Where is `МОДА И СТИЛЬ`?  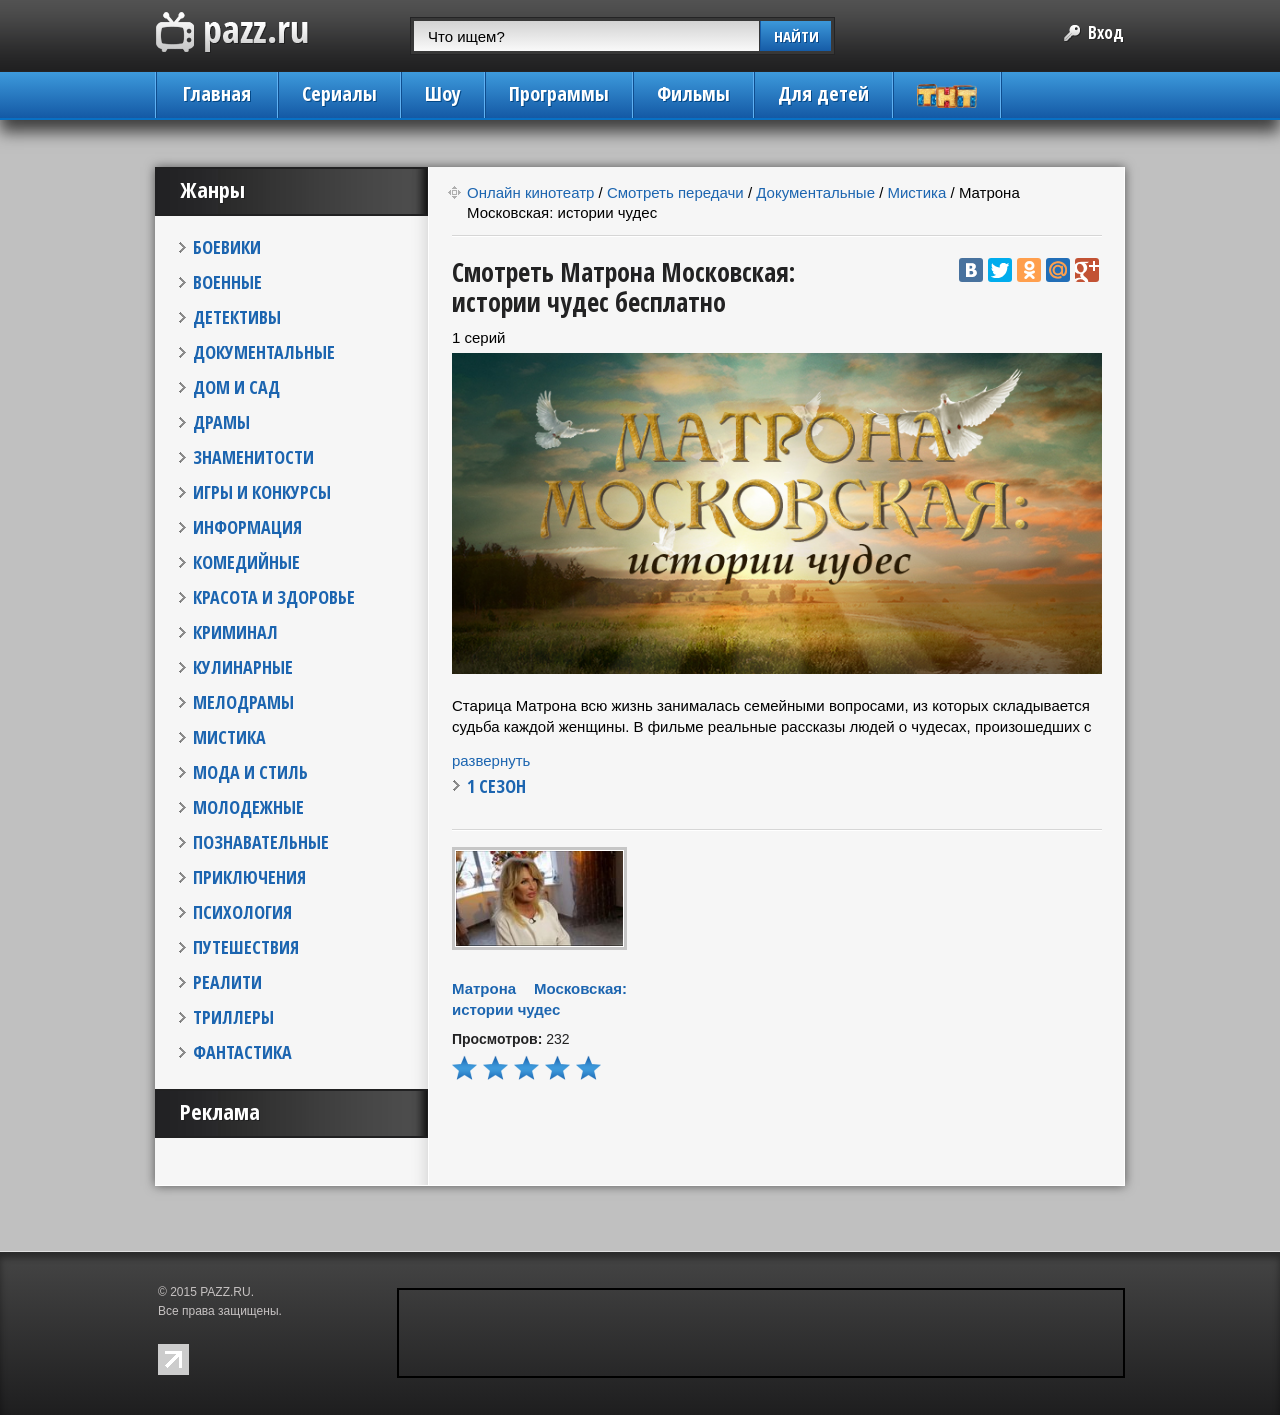
МОДА И СТИЛЬ is located at coordinates (250, 772).